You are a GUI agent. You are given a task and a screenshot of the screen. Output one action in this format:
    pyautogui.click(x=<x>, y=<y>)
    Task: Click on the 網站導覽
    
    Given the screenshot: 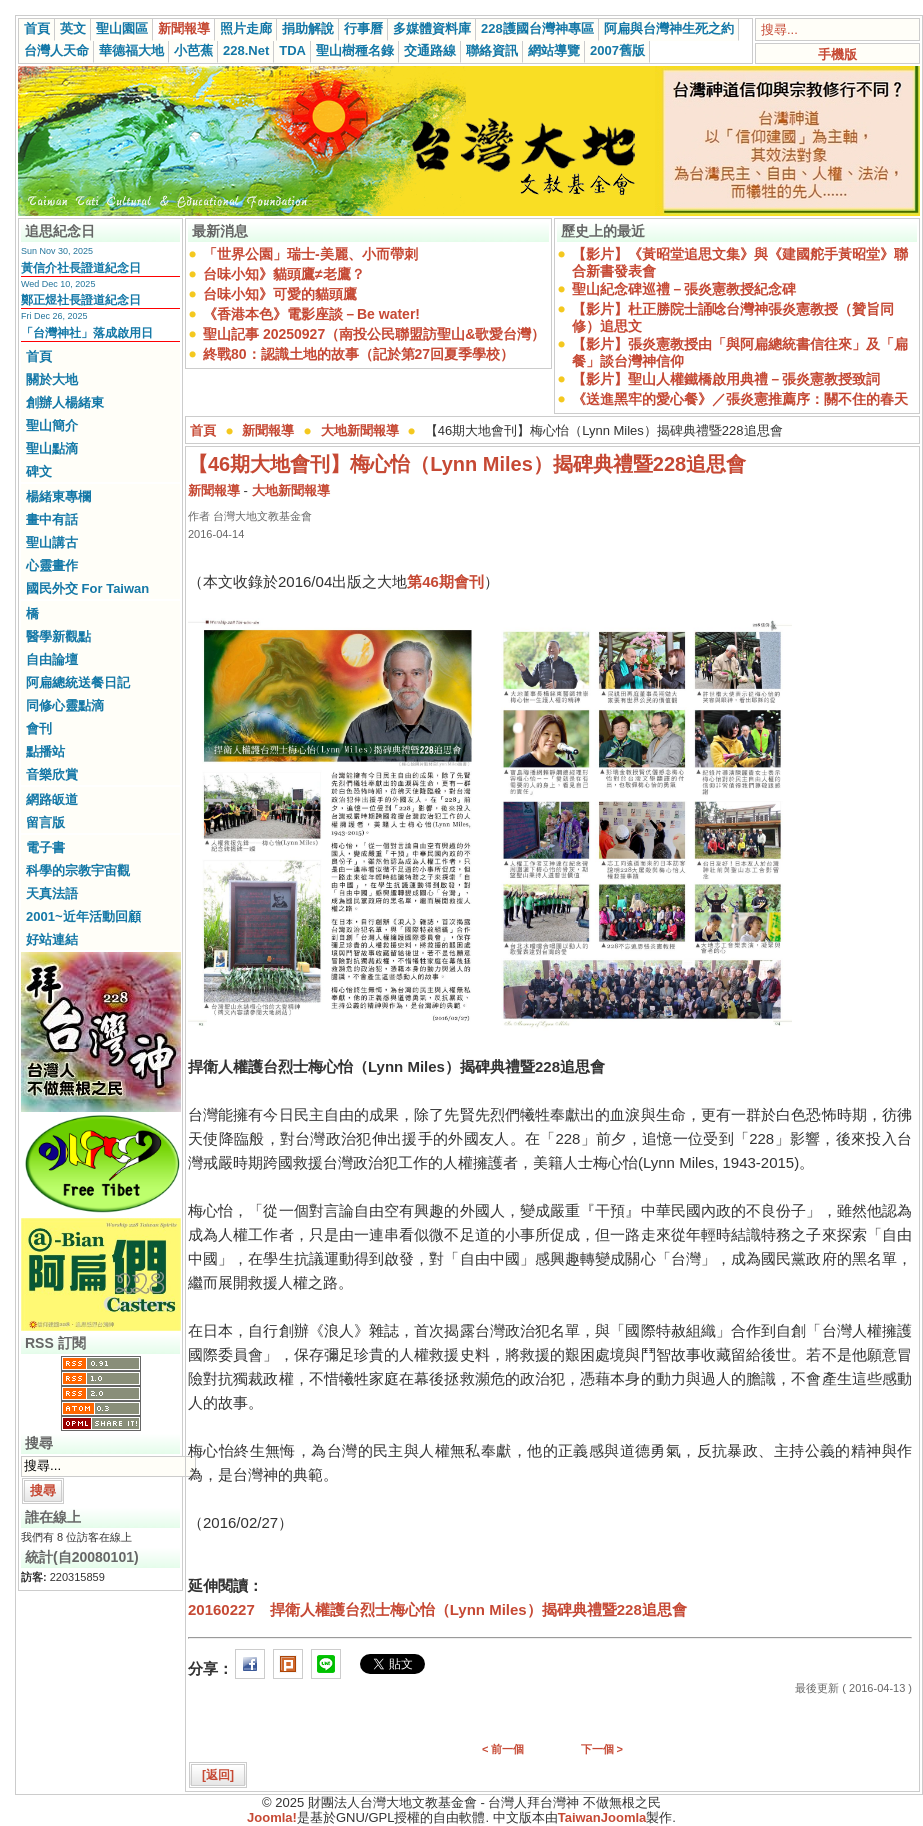 What is the action you would take?
    pyautogui.click(x=554, y=50)
    